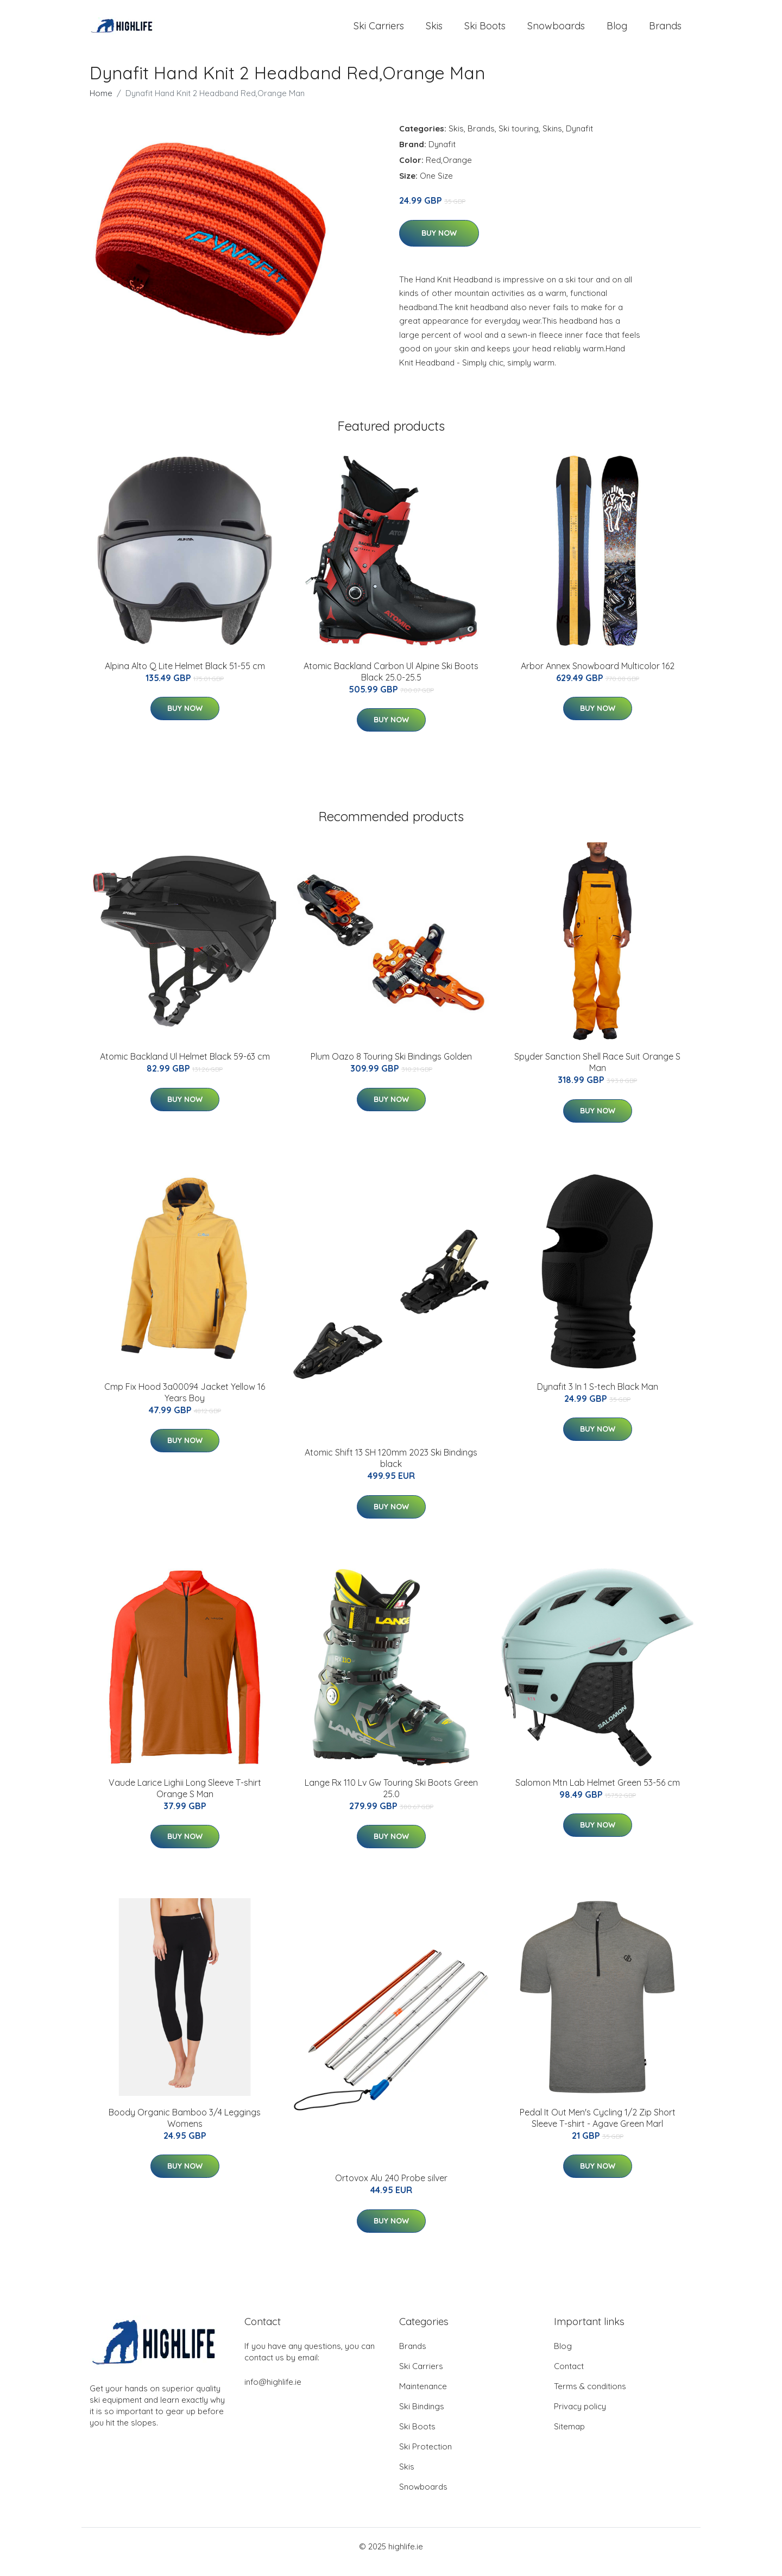 The height and width of the screenshot is (2576, 782). What do you see at coordinates (552, 139) in the screenshot?
I see `Skins` at bounding box center [552, 139].